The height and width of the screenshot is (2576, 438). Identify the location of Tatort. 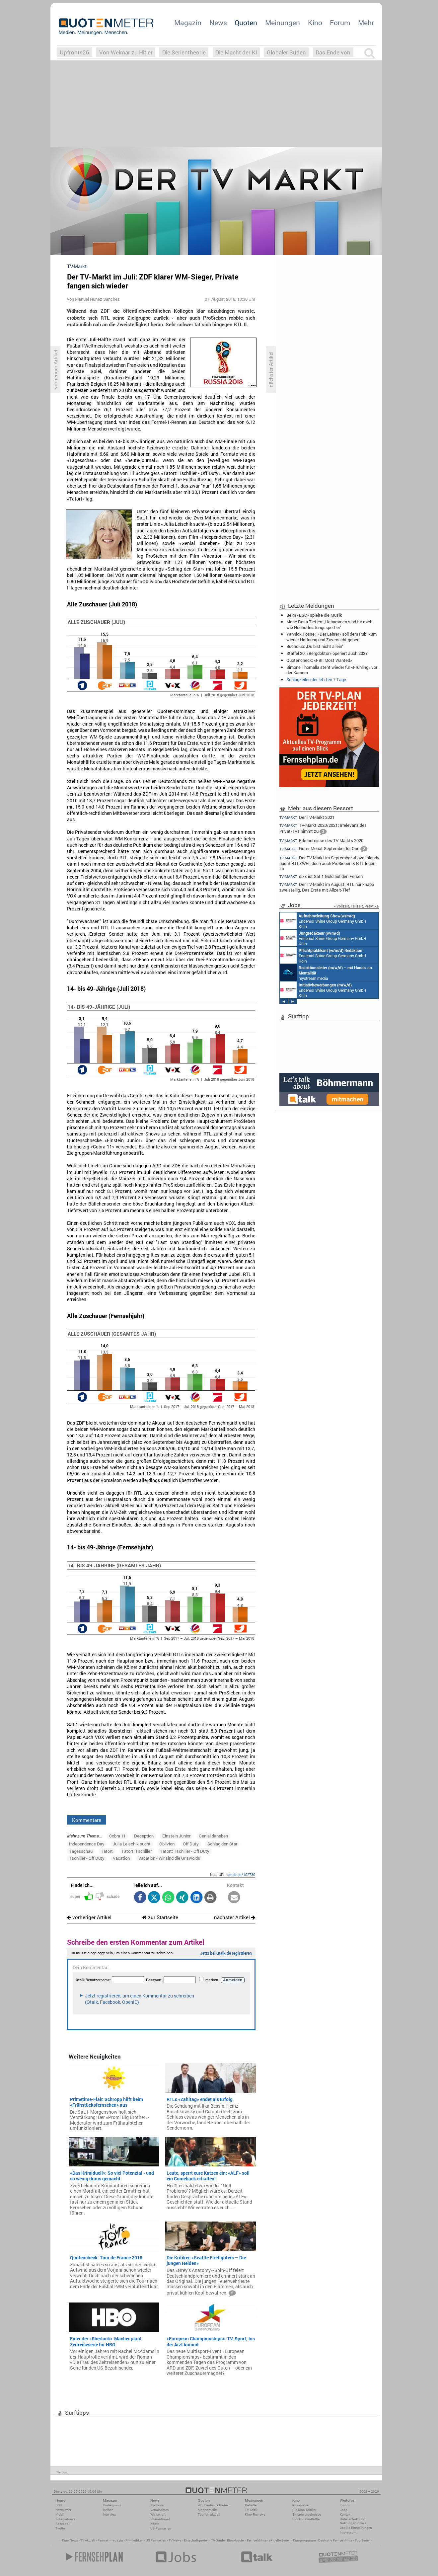
(107, 1851).